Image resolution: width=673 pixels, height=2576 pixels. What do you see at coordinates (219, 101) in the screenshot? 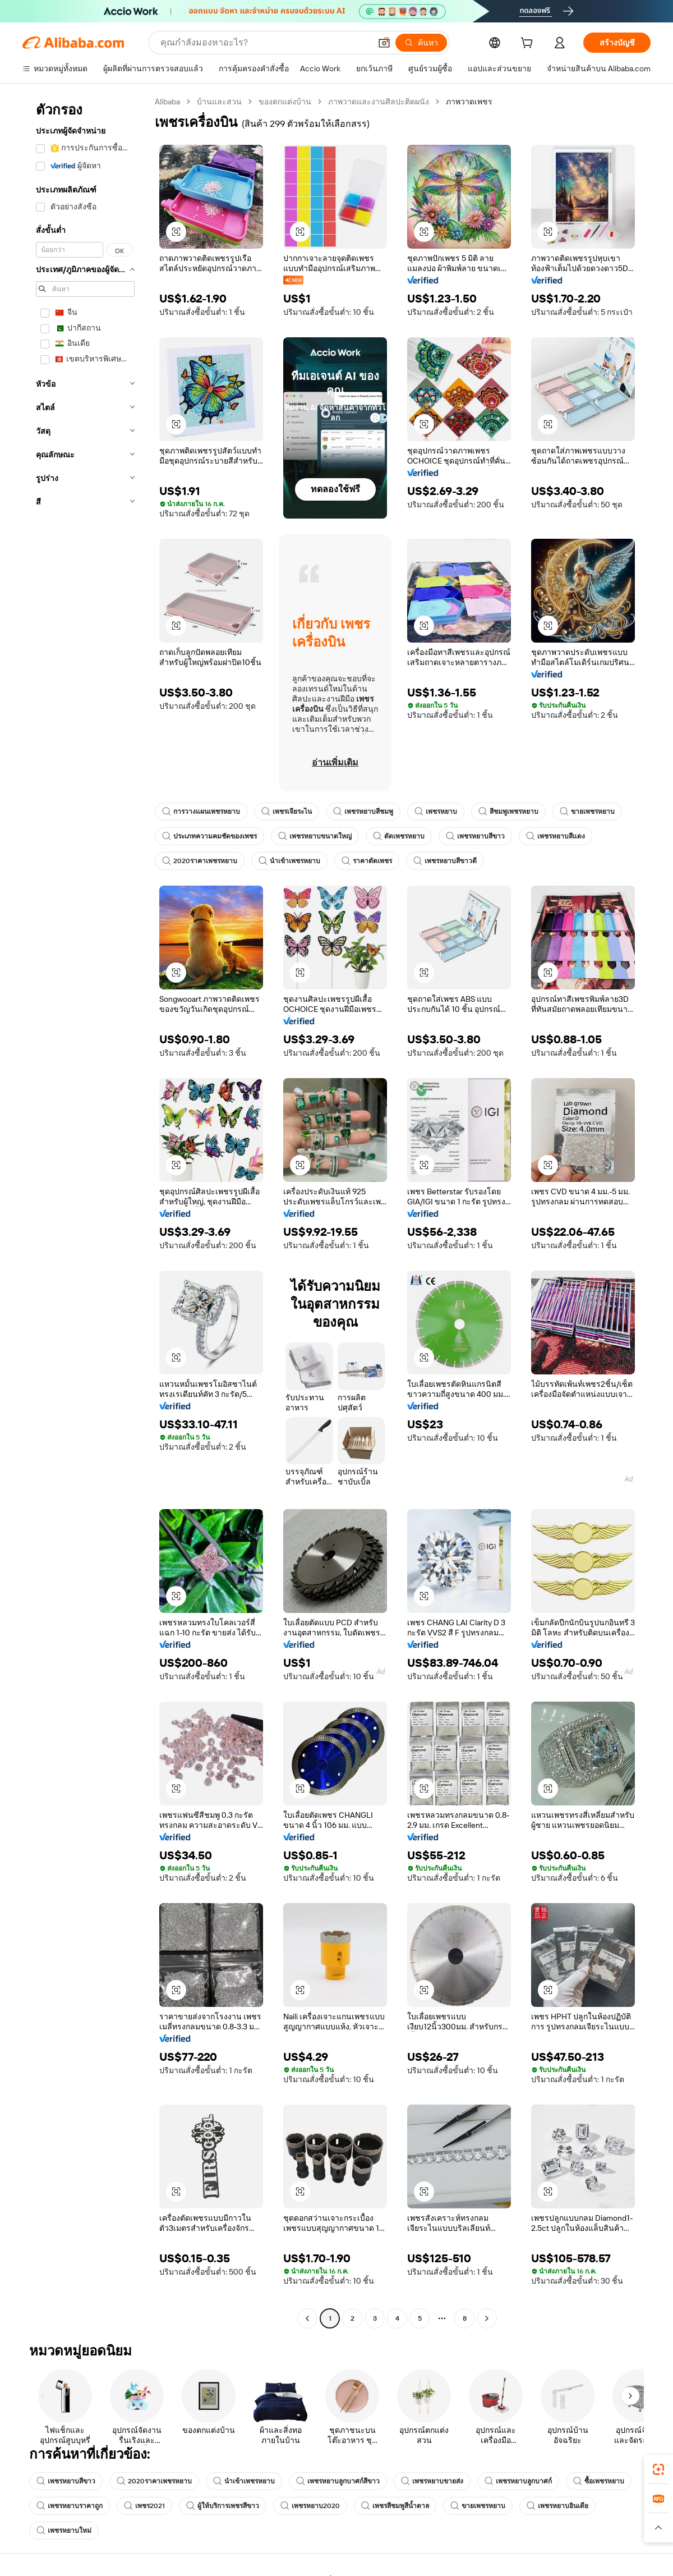
I see `บ้านและสวน` at bounding box center [219, 101].